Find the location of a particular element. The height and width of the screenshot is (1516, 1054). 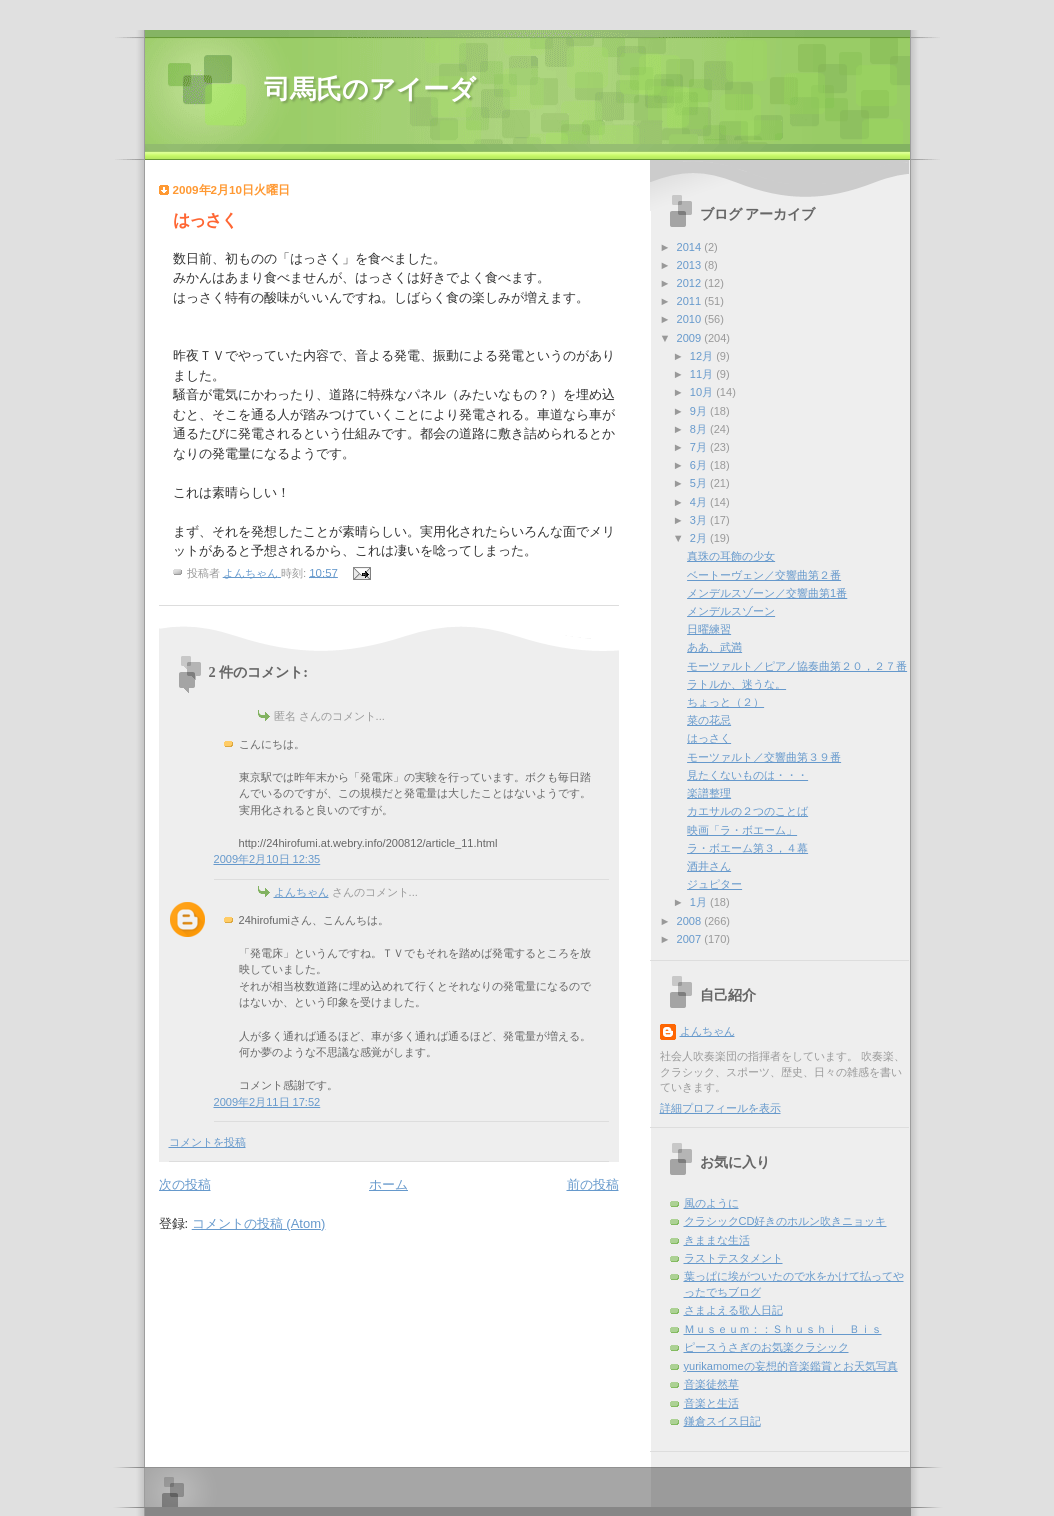

カエサルの２つのことば is located at coordinates (747, 811).